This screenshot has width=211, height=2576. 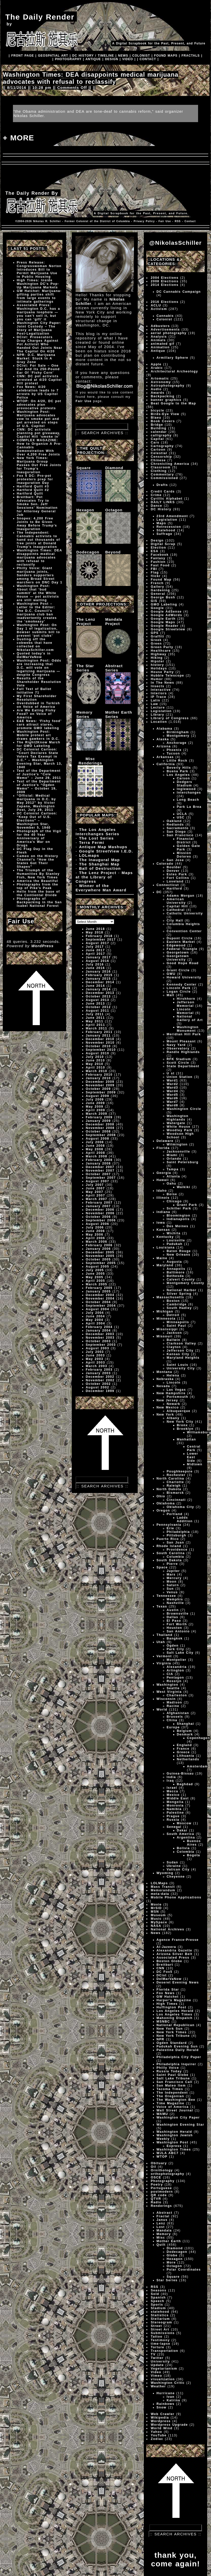 I want to click on Kansas, so click(x=163, y=1230).